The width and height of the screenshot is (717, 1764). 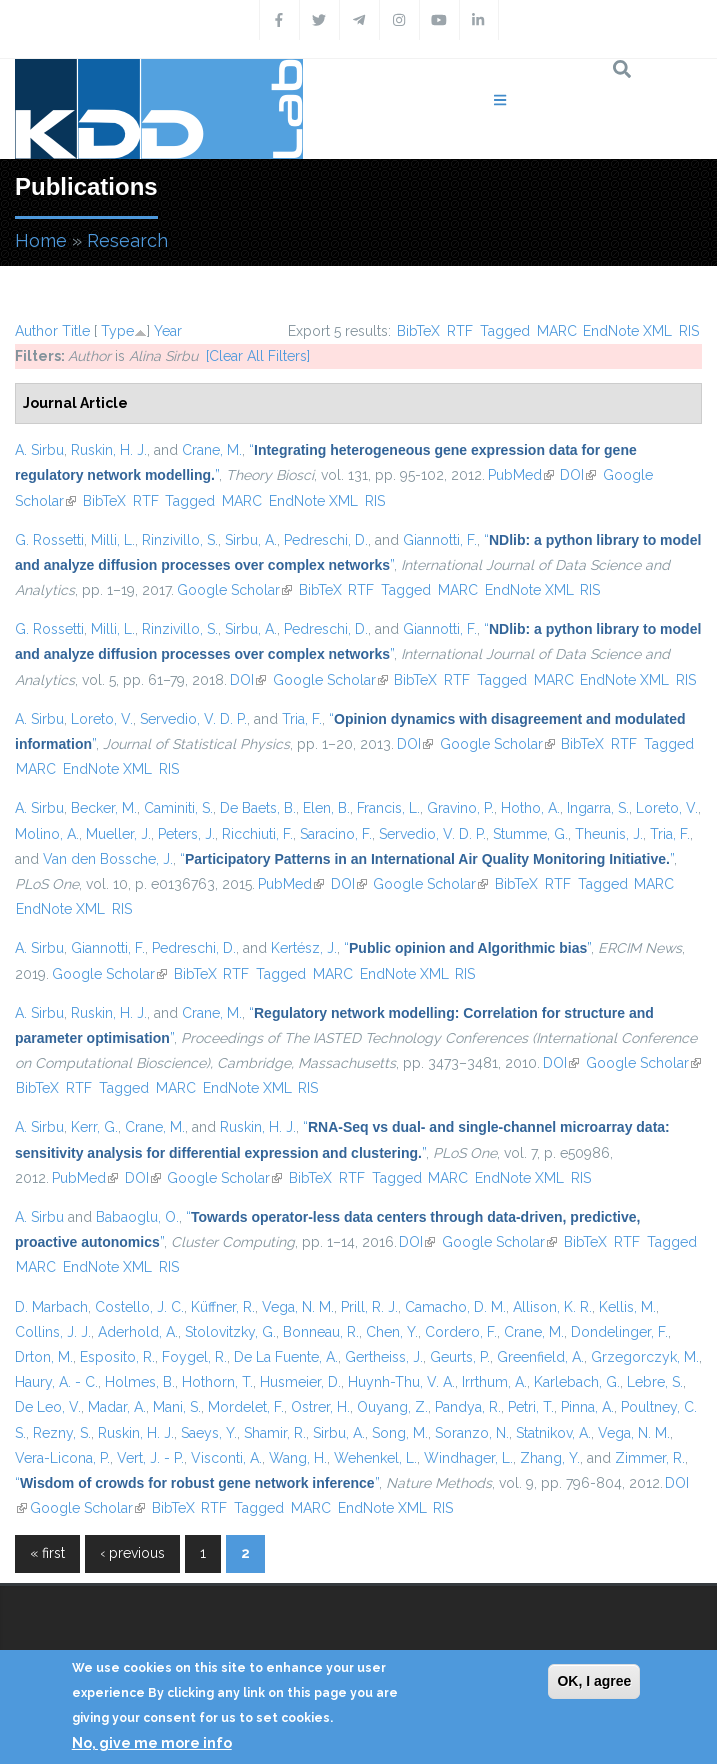 What do you see at coordinates (455, 1307) in the screenshot?
I see `Camacho, D. M.` at bounding box center [455, 1307].